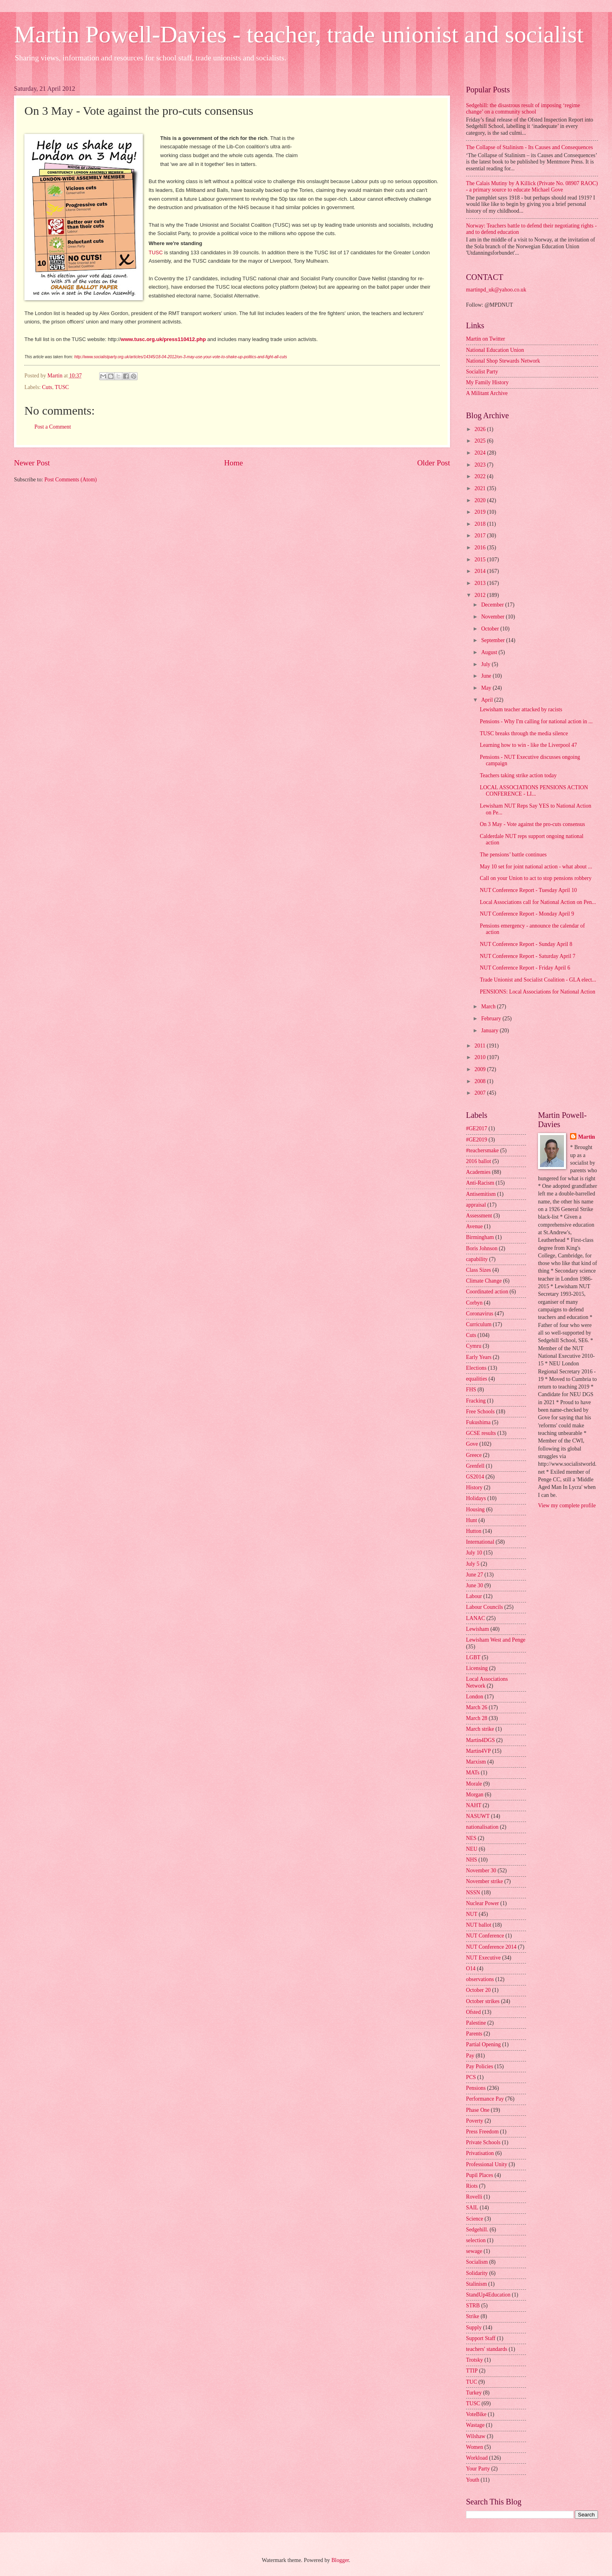  I want to click on NUT Conference Report - Friday April 6, so click(525, 968).